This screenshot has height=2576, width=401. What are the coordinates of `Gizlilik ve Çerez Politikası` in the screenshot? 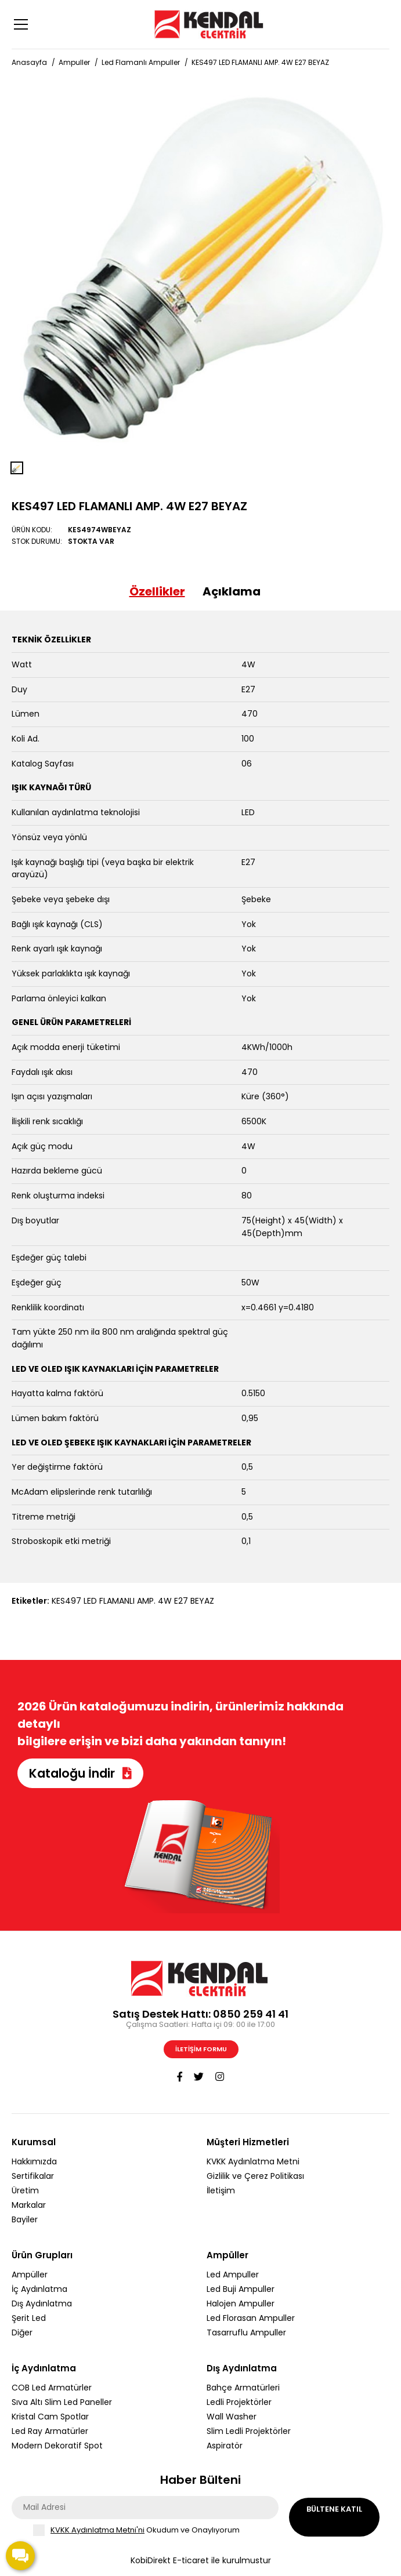 It's located at (255, 2176).